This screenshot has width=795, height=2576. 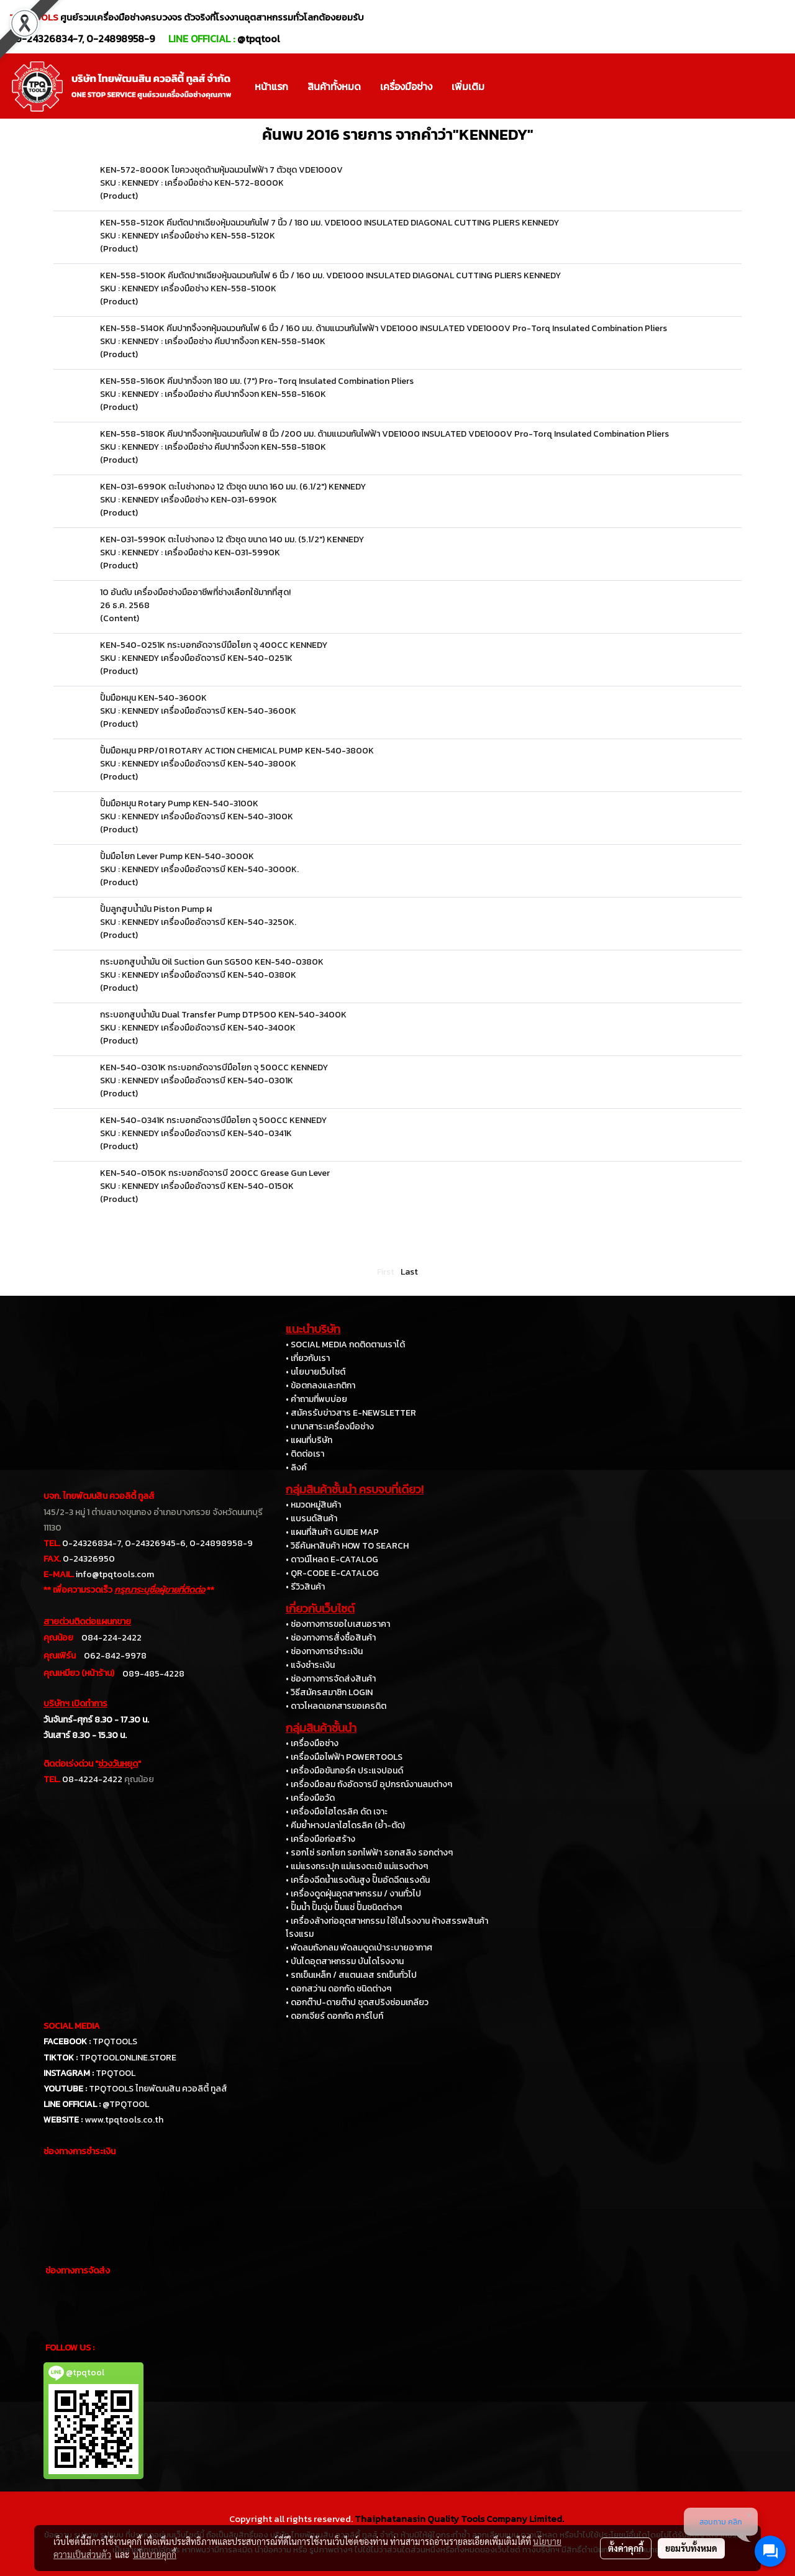 What do you see at coordinates (223, 1014) in the screenshot?
I see `กระบอกสูบน้ำมัน Dual Transfer Pump DTP500 KEN-540-3400K` at bounding box center [223, 1014].